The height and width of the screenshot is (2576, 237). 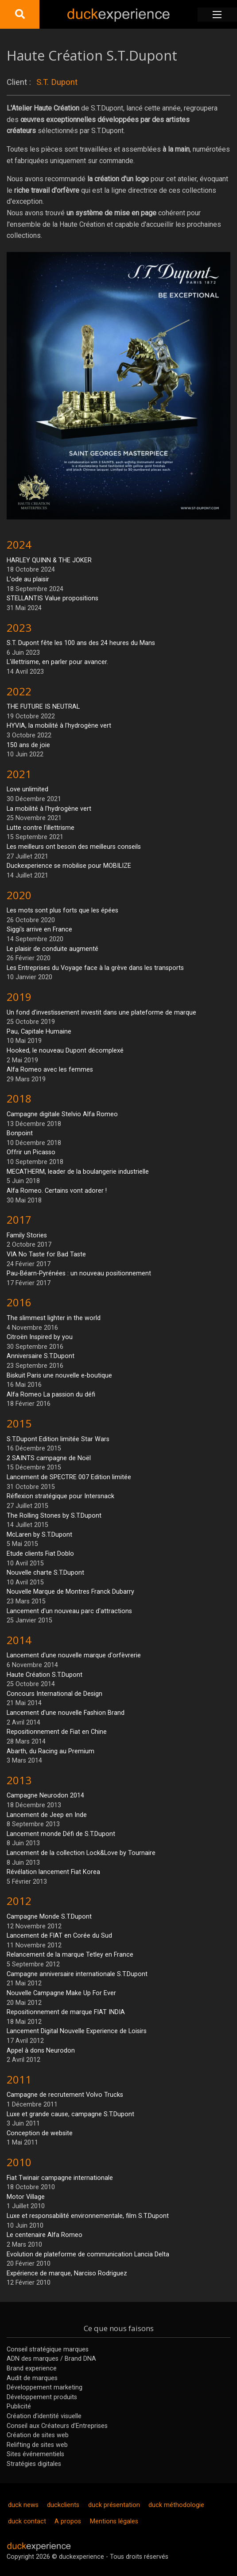 I want to click on Lutte contre l'illettrisme, so click(x=40, y=828).